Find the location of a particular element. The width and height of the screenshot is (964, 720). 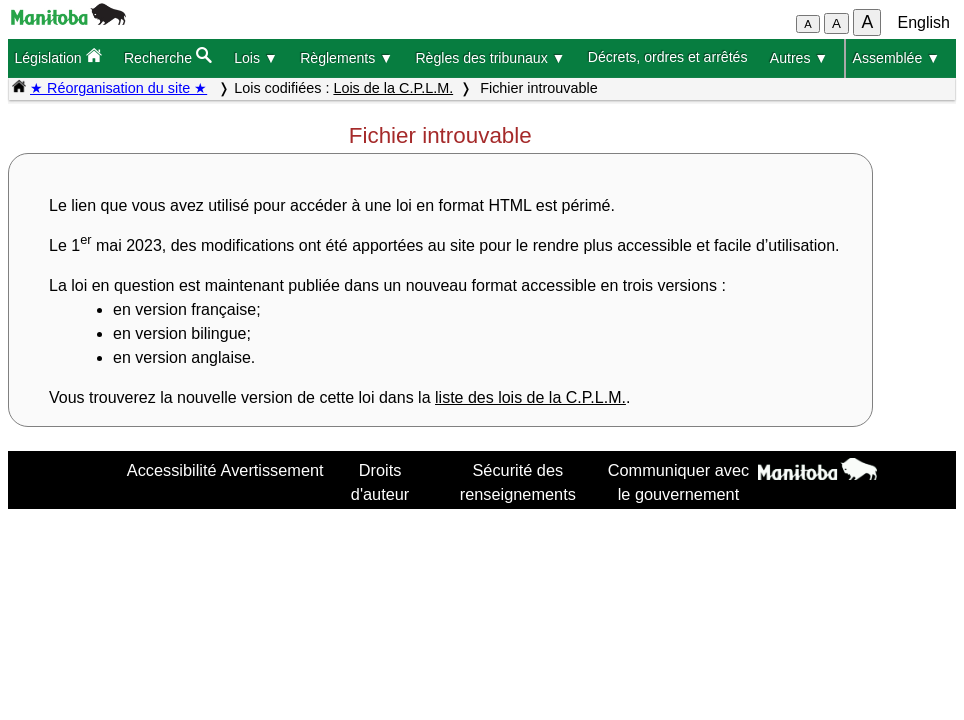

Sécurité des renseignements is located at coordinates (518, 482).